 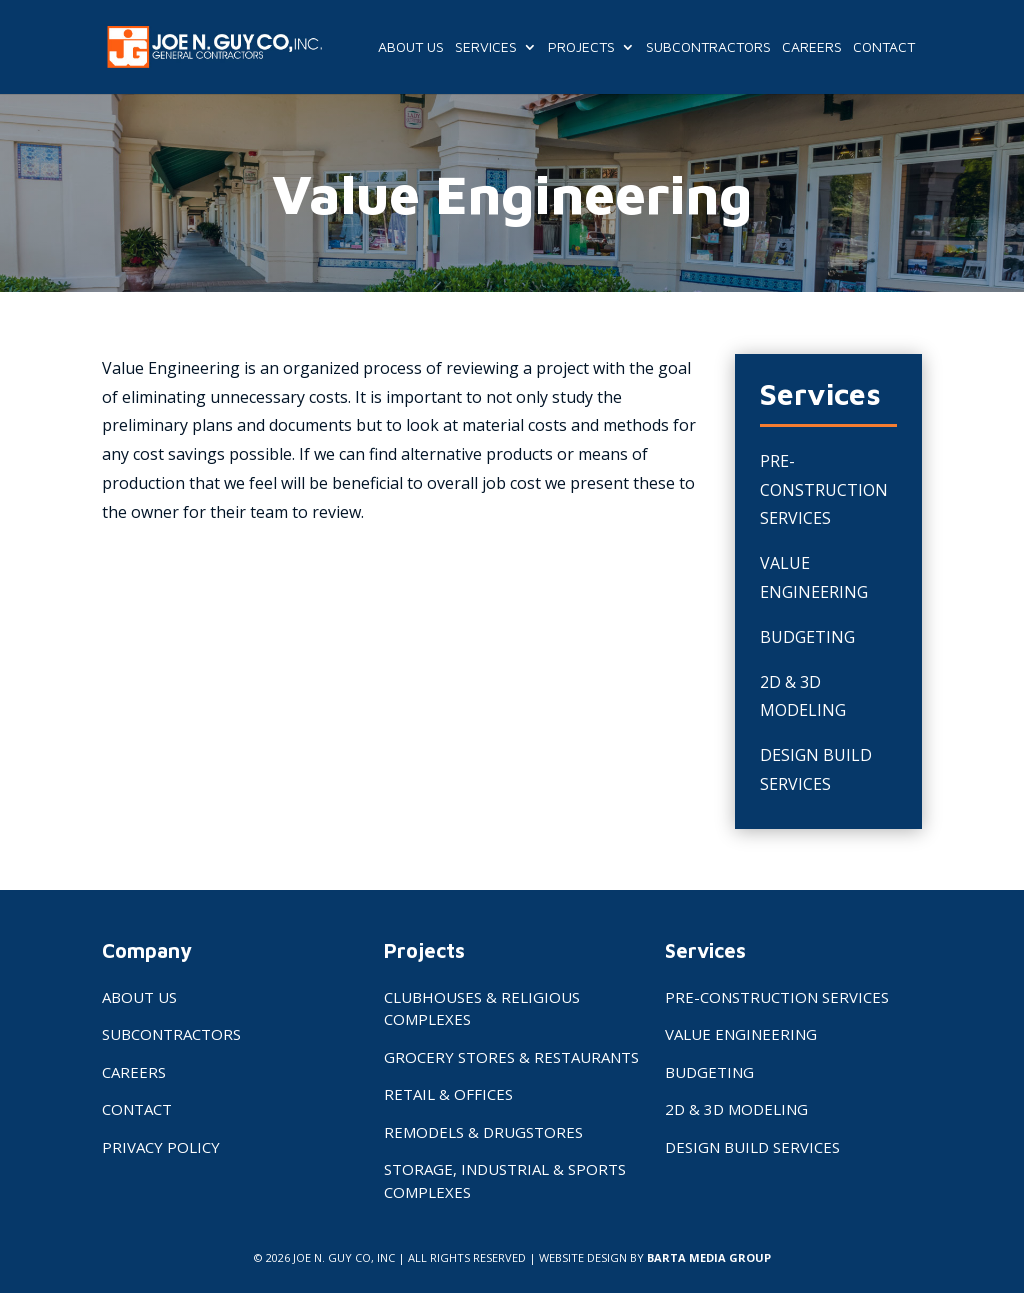 I want to click on Grocery Stores & Restaurants, so click(x=511, y=1057).